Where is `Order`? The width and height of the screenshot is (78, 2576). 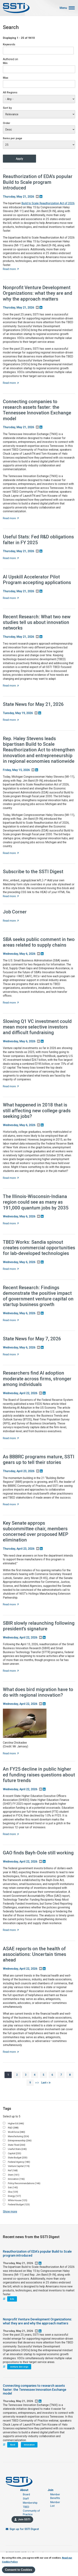 Order is located at coordinates (6, 123).